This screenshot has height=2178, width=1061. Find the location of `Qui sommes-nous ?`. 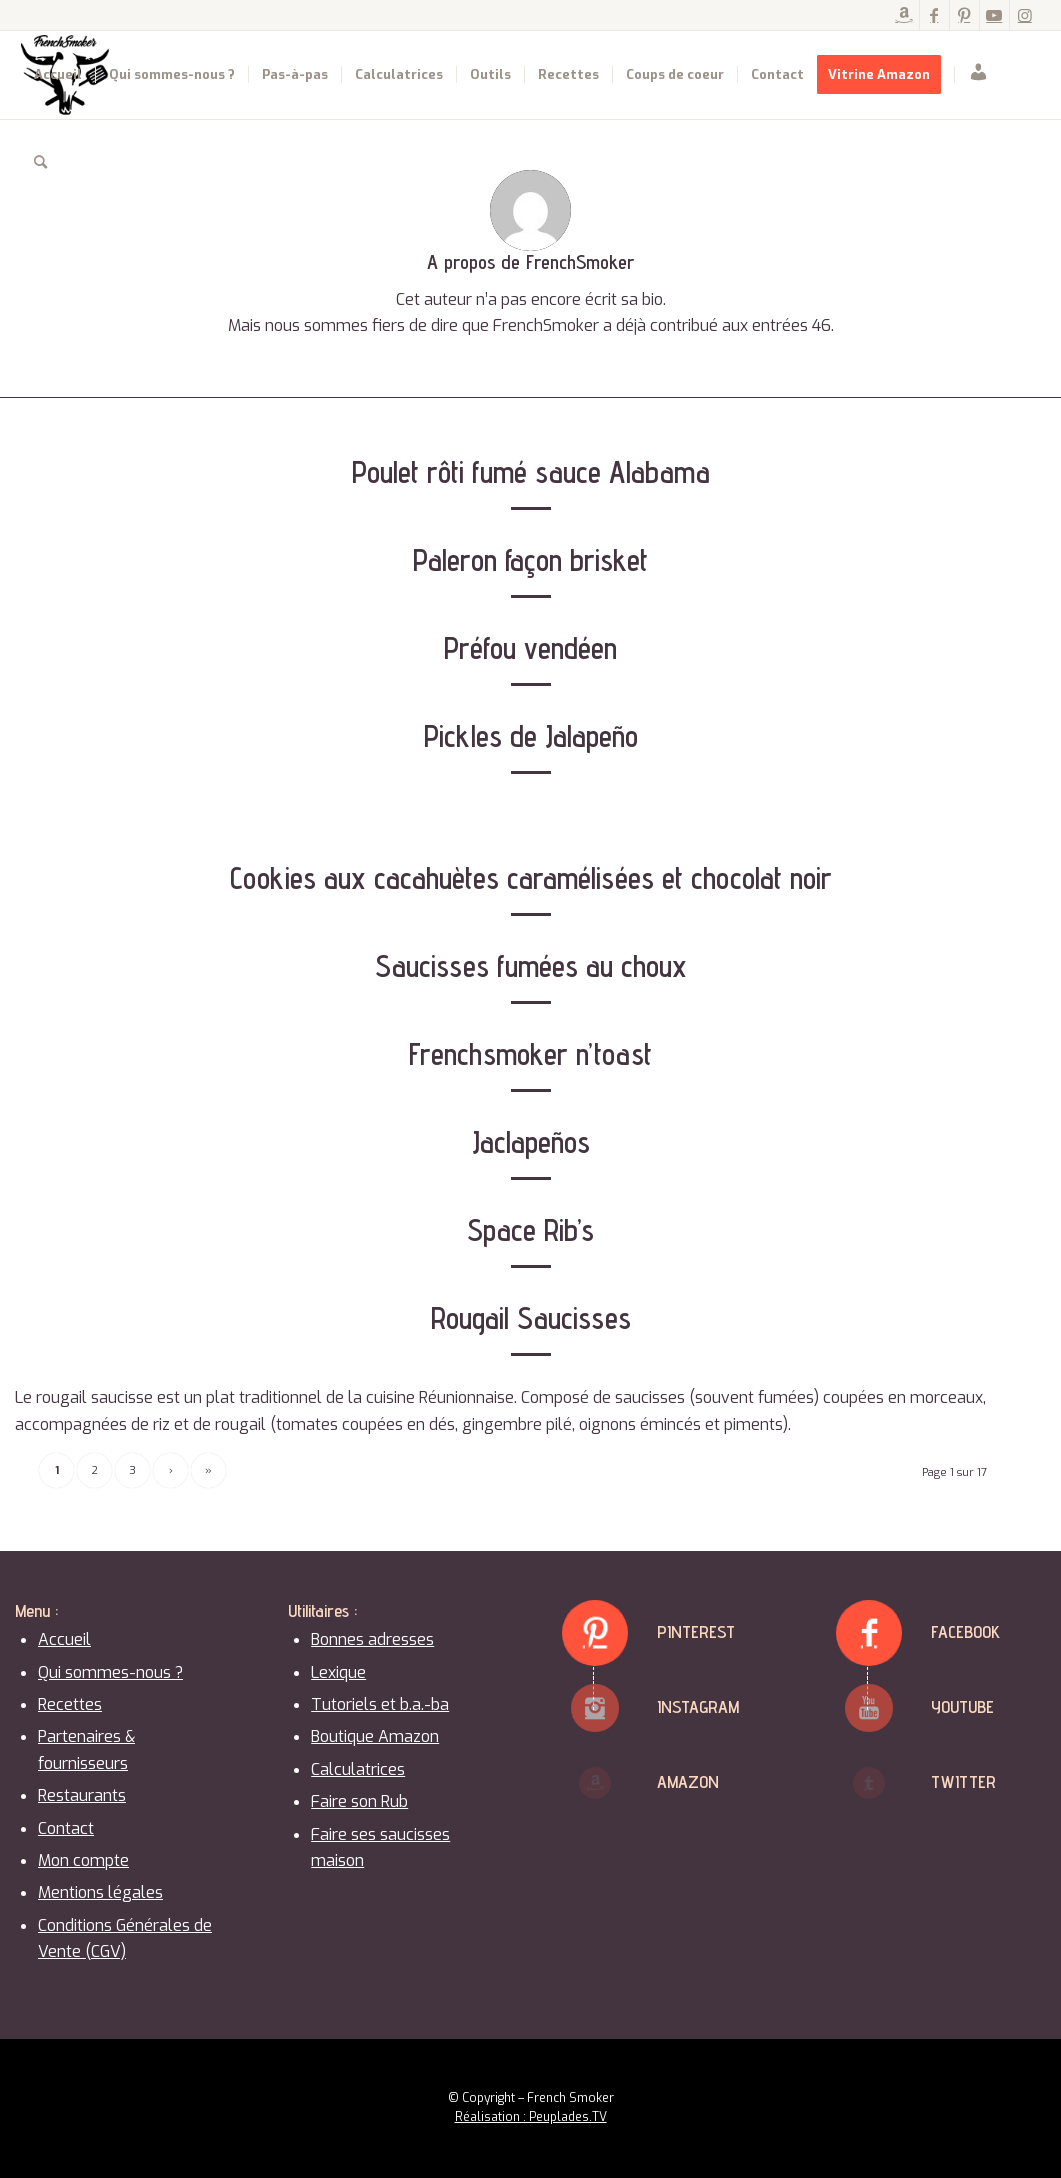

Qui sommes-nous ? is located at coordinates (110, 1672).